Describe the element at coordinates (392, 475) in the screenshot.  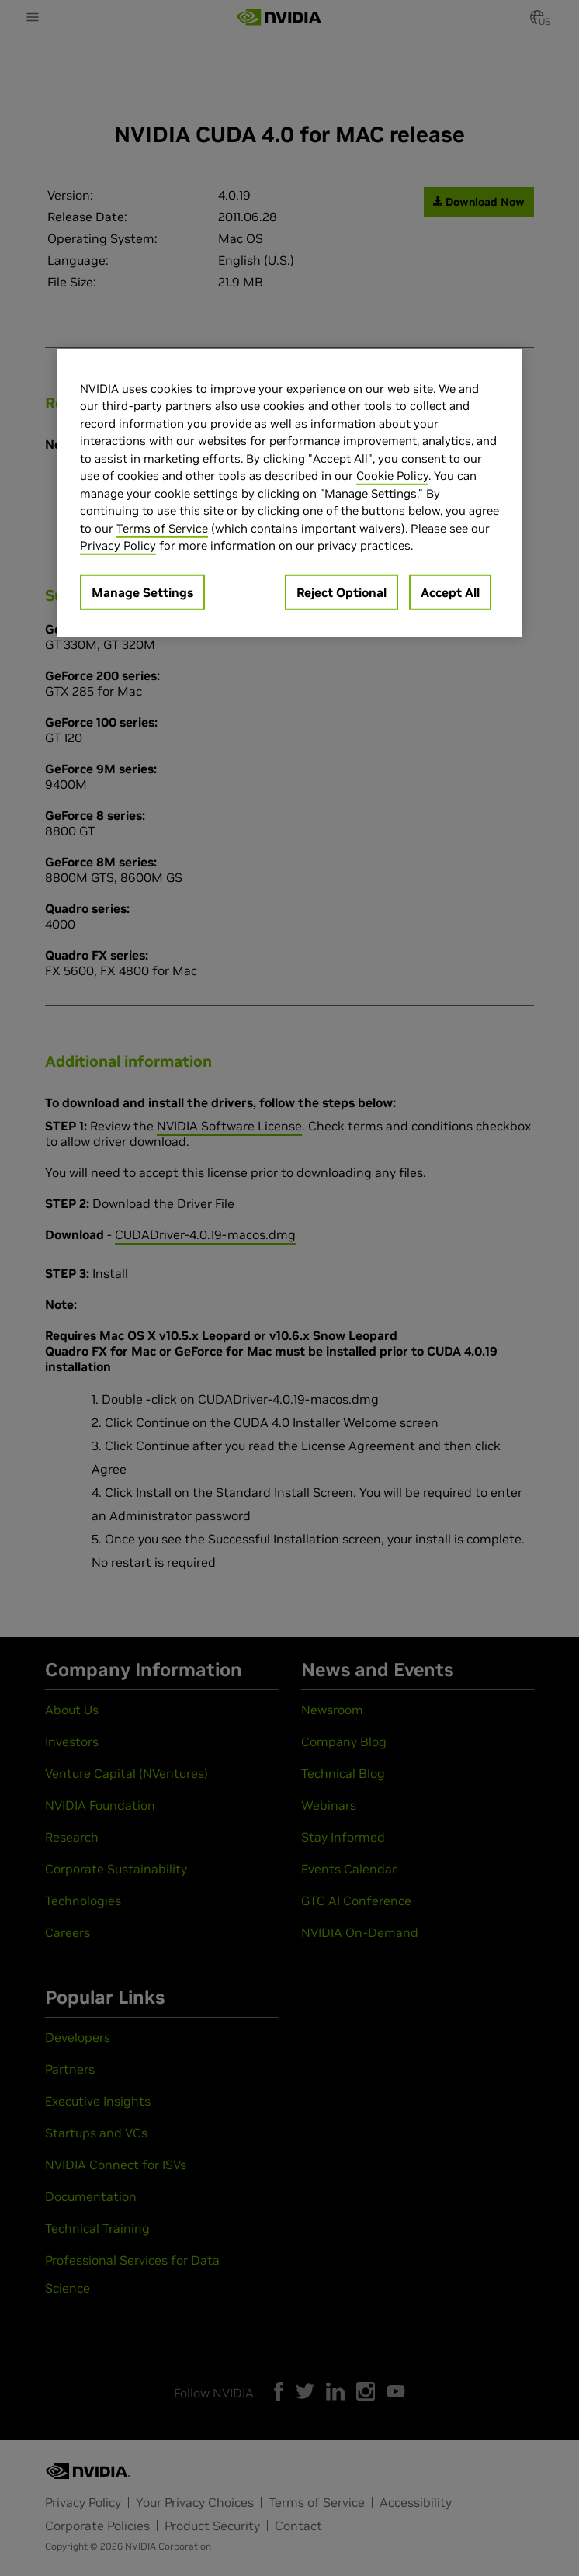
I see `Cookie Policy` at that location.